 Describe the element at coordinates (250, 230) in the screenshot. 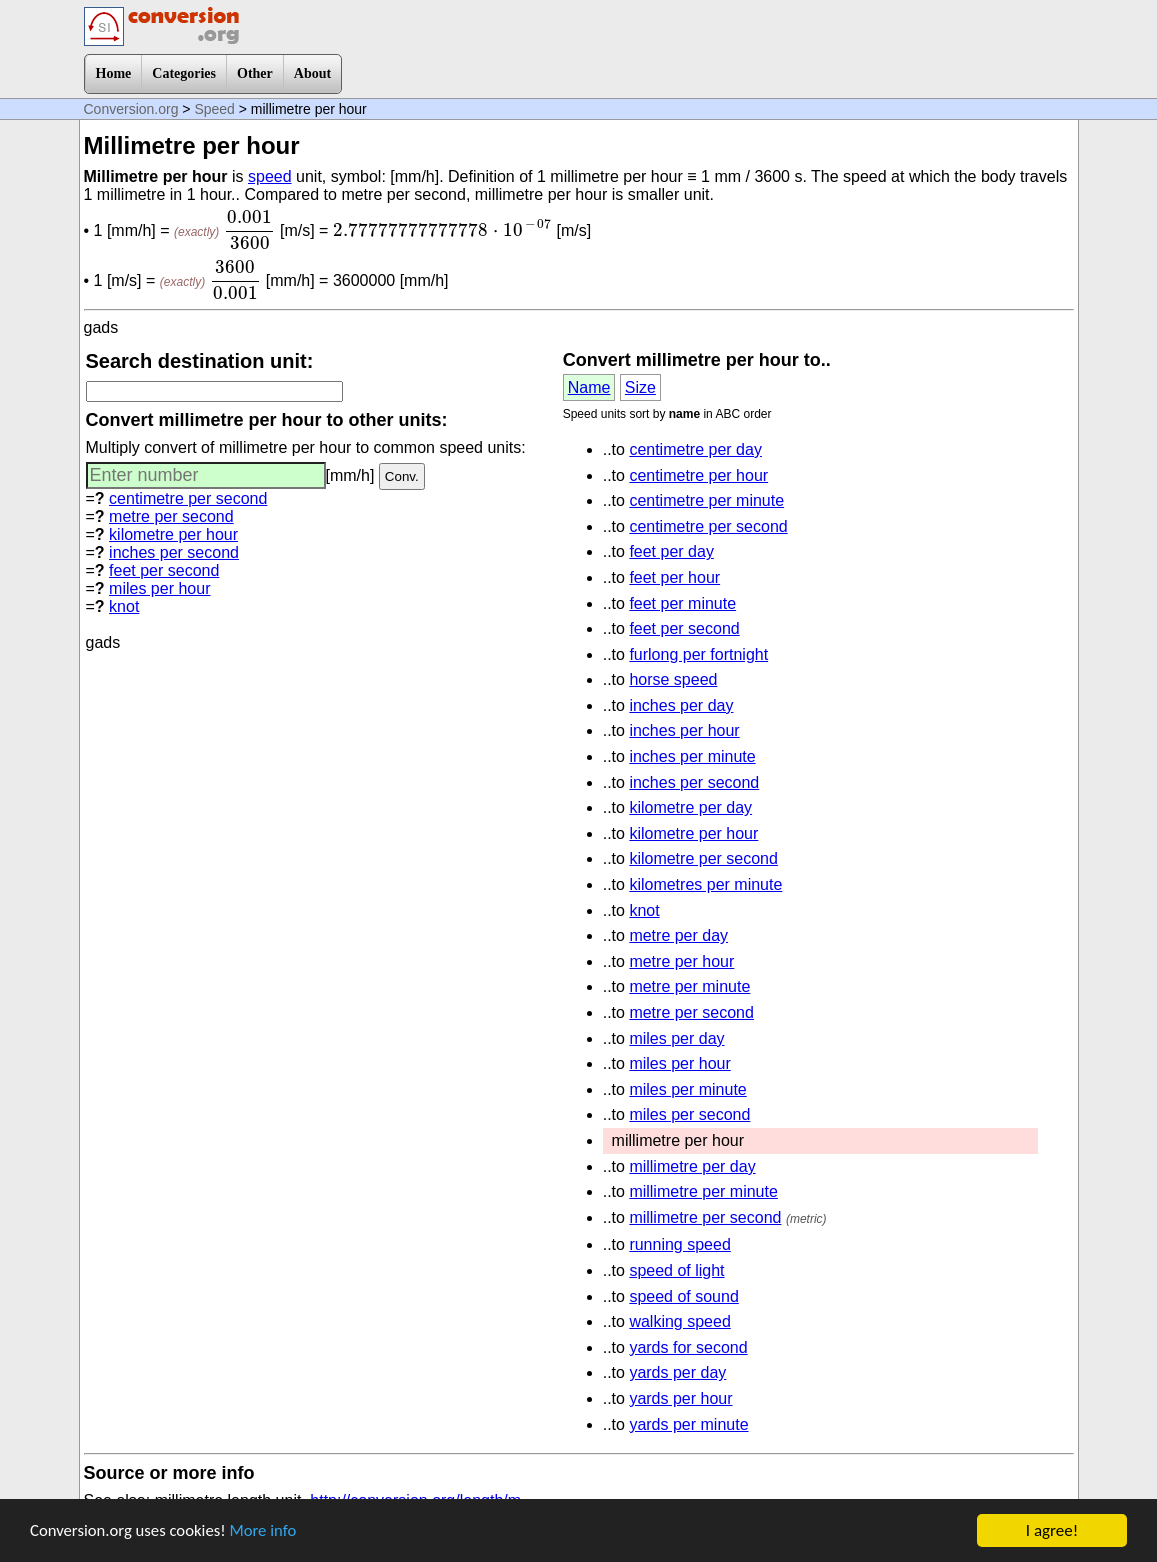

I see `[presentation]` at that location.